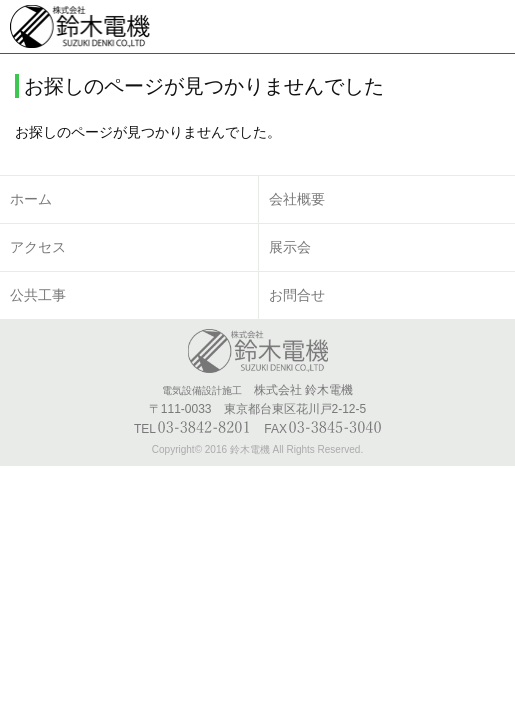  What do you see at coordinates (290, 247) in the screenshot?
I see `展示会` at bounding box center [290, 247].